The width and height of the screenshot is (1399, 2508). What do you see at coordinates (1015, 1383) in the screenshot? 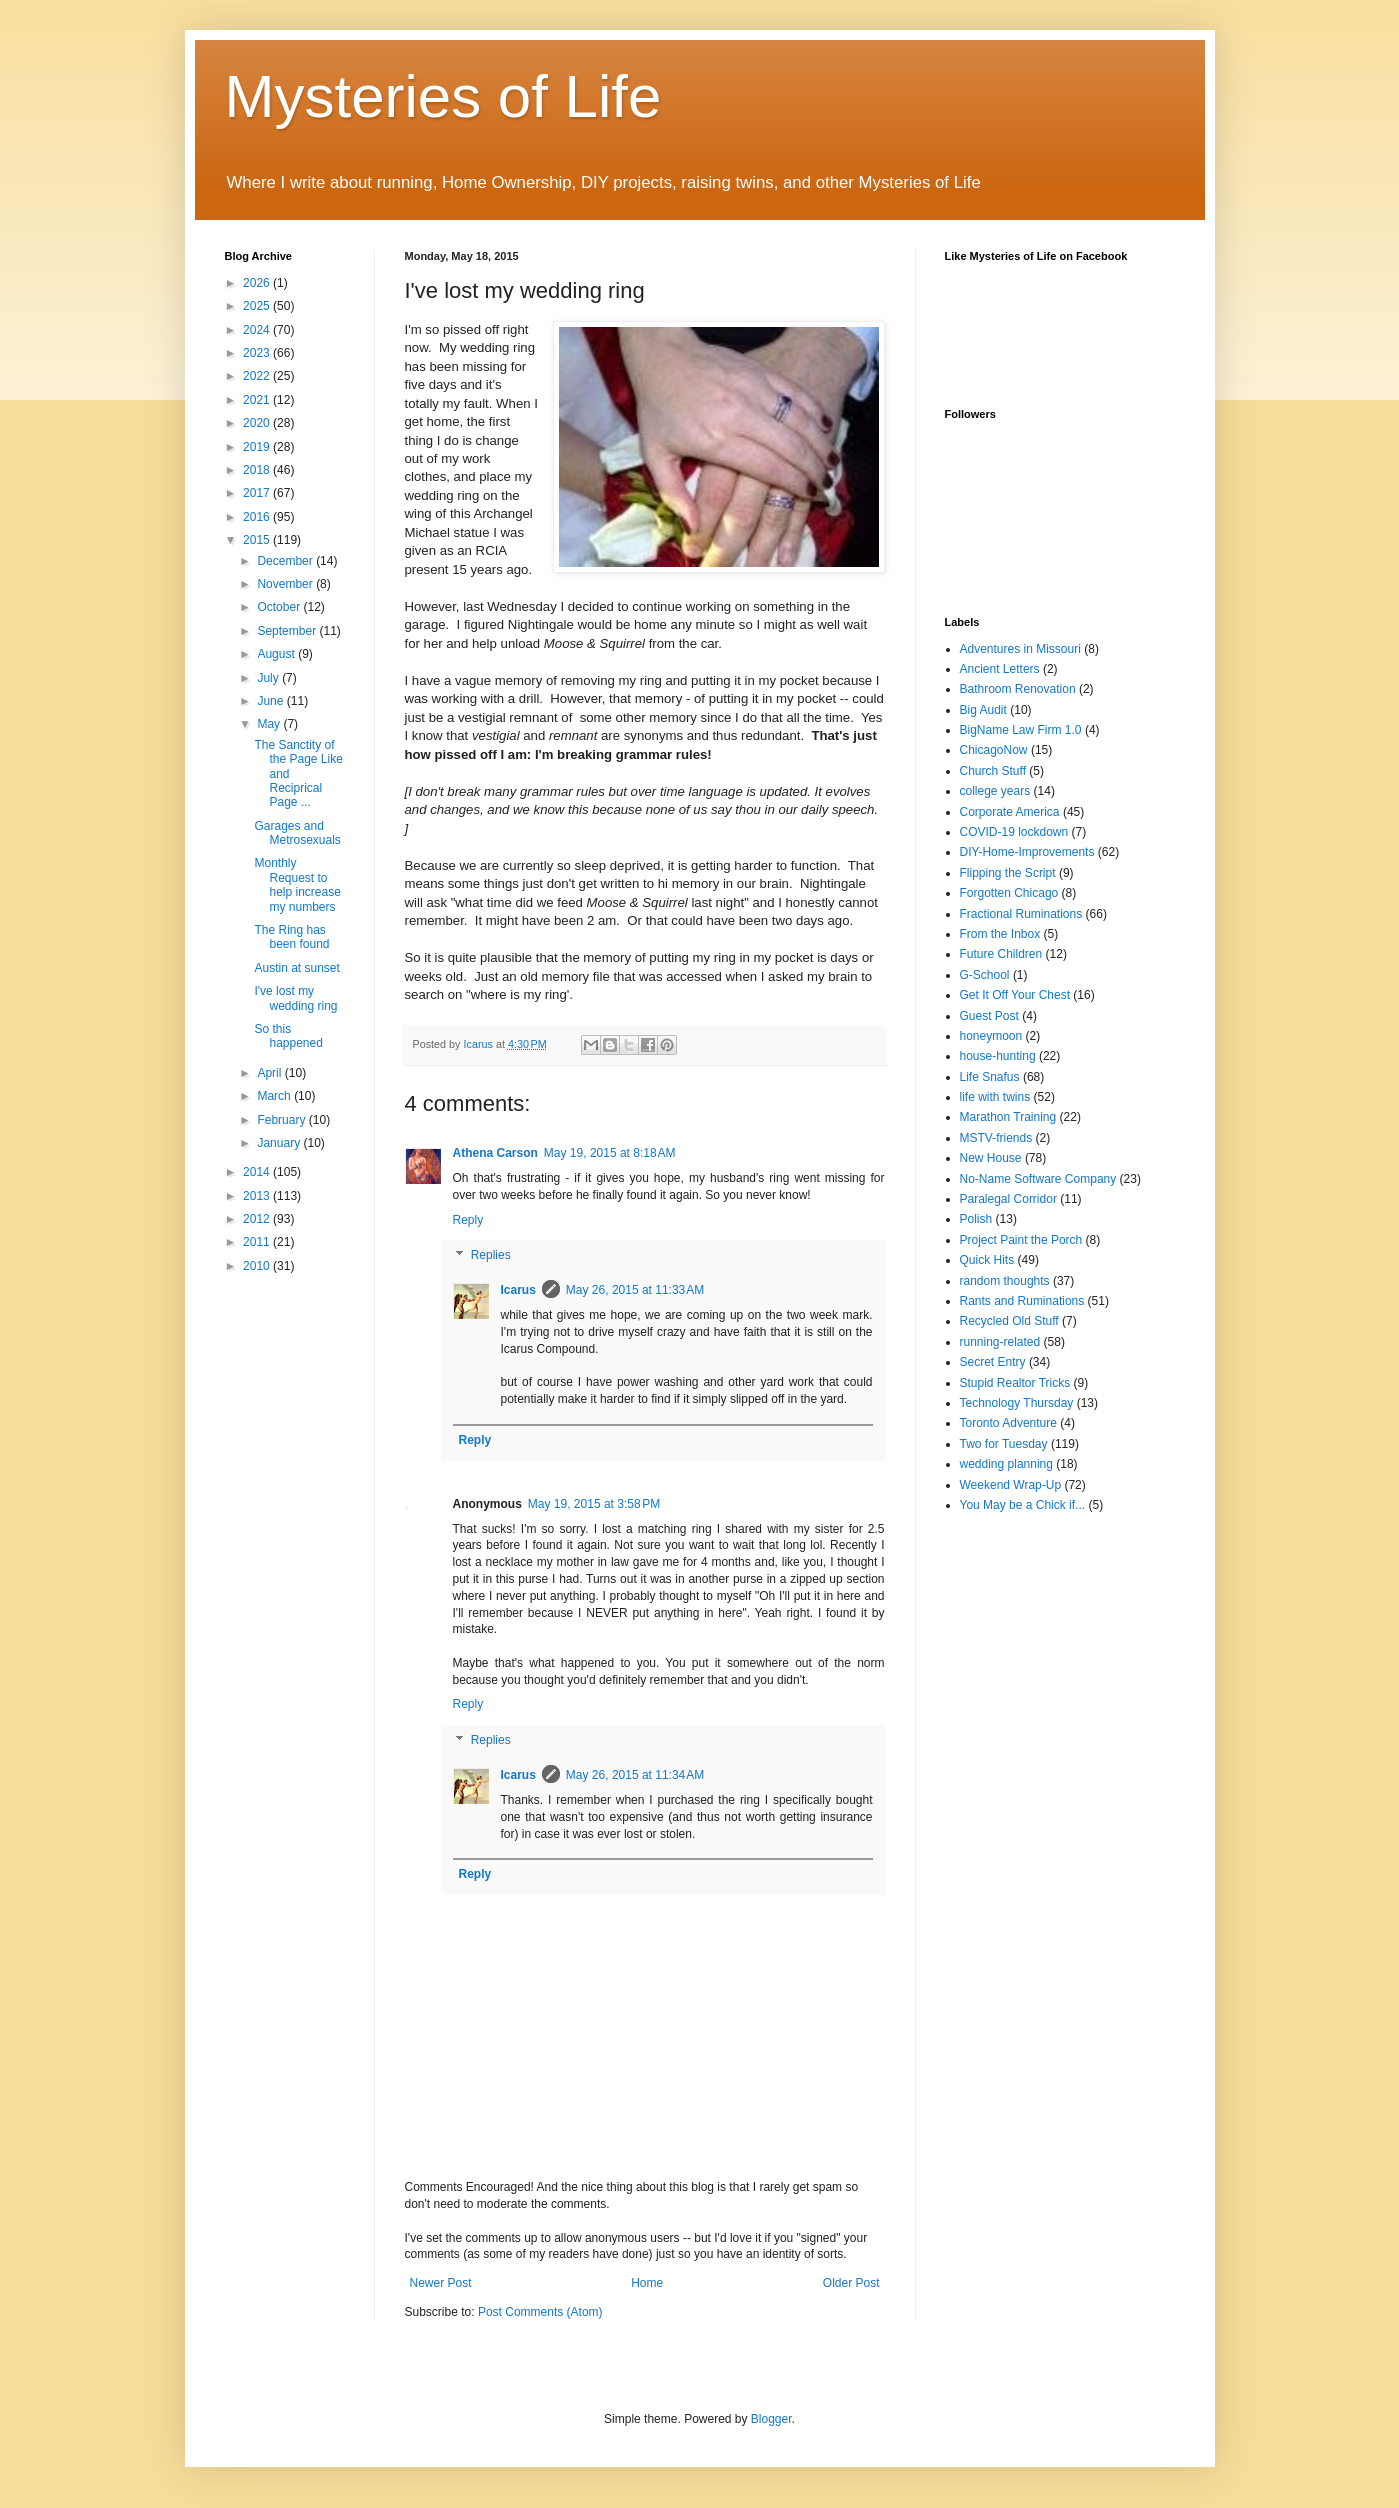
I see `Stupid Realtor Tricks` at bounding box center [1015, 1383].